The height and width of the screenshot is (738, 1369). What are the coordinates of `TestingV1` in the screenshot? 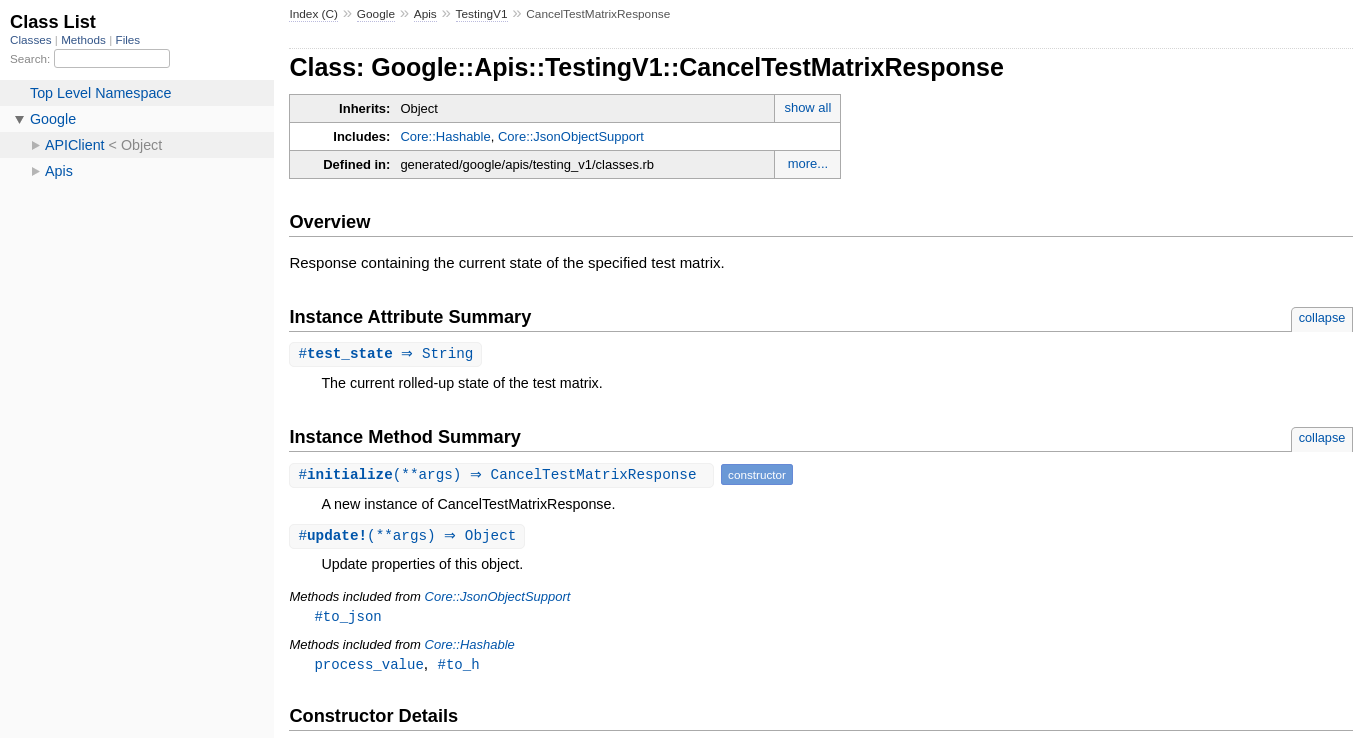 It's located at (482, 14).